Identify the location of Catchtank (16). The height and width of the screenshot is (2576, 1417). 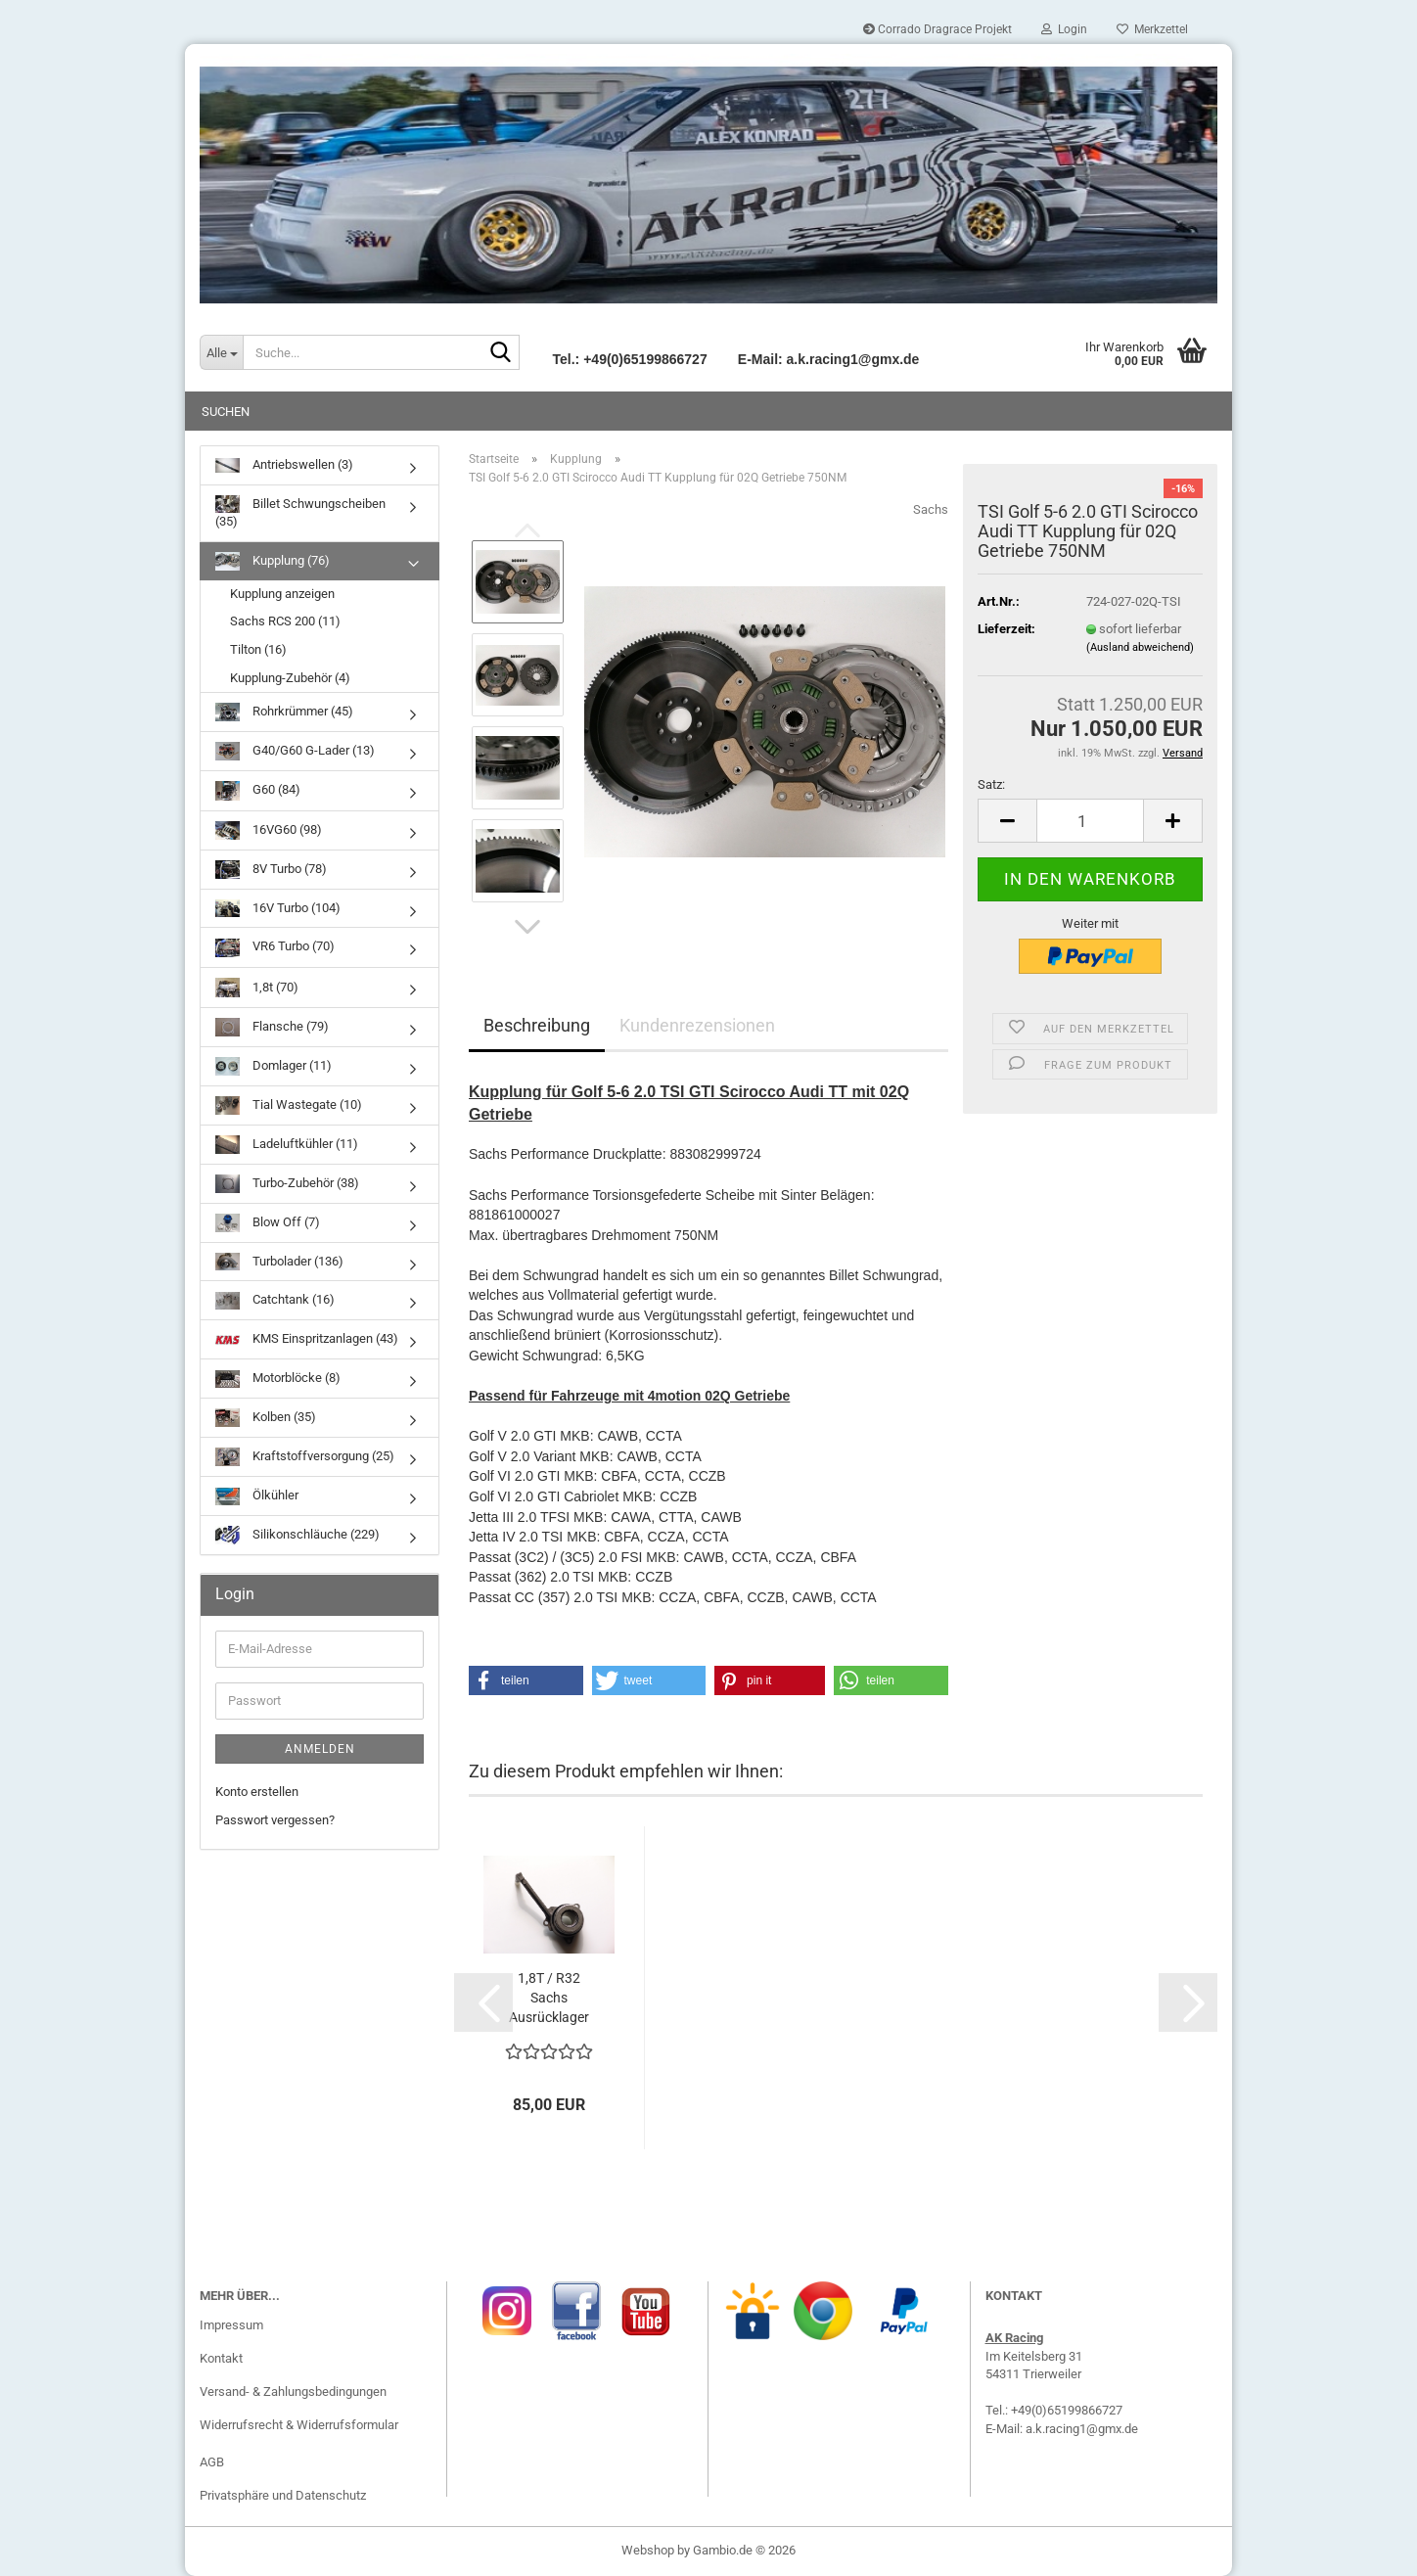
(275, 1301).